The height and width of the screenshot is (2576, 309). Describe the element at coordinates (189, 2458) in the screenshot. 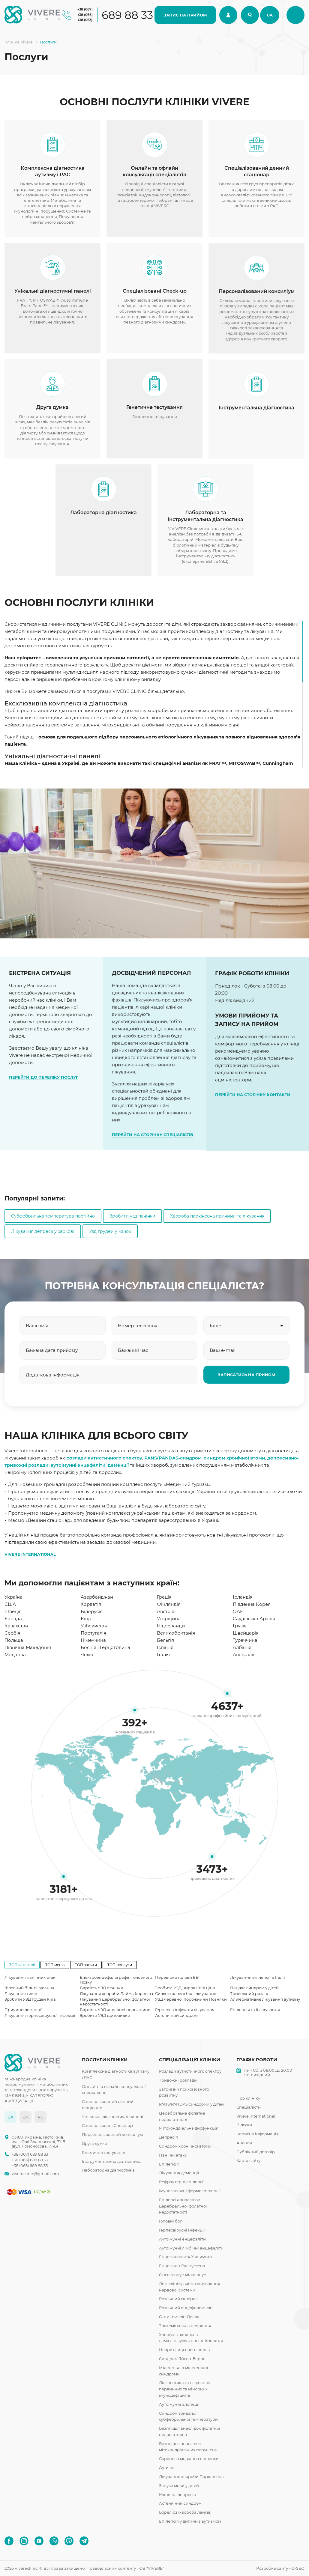

I see `Скронева медіанна епілепсія` at that location.